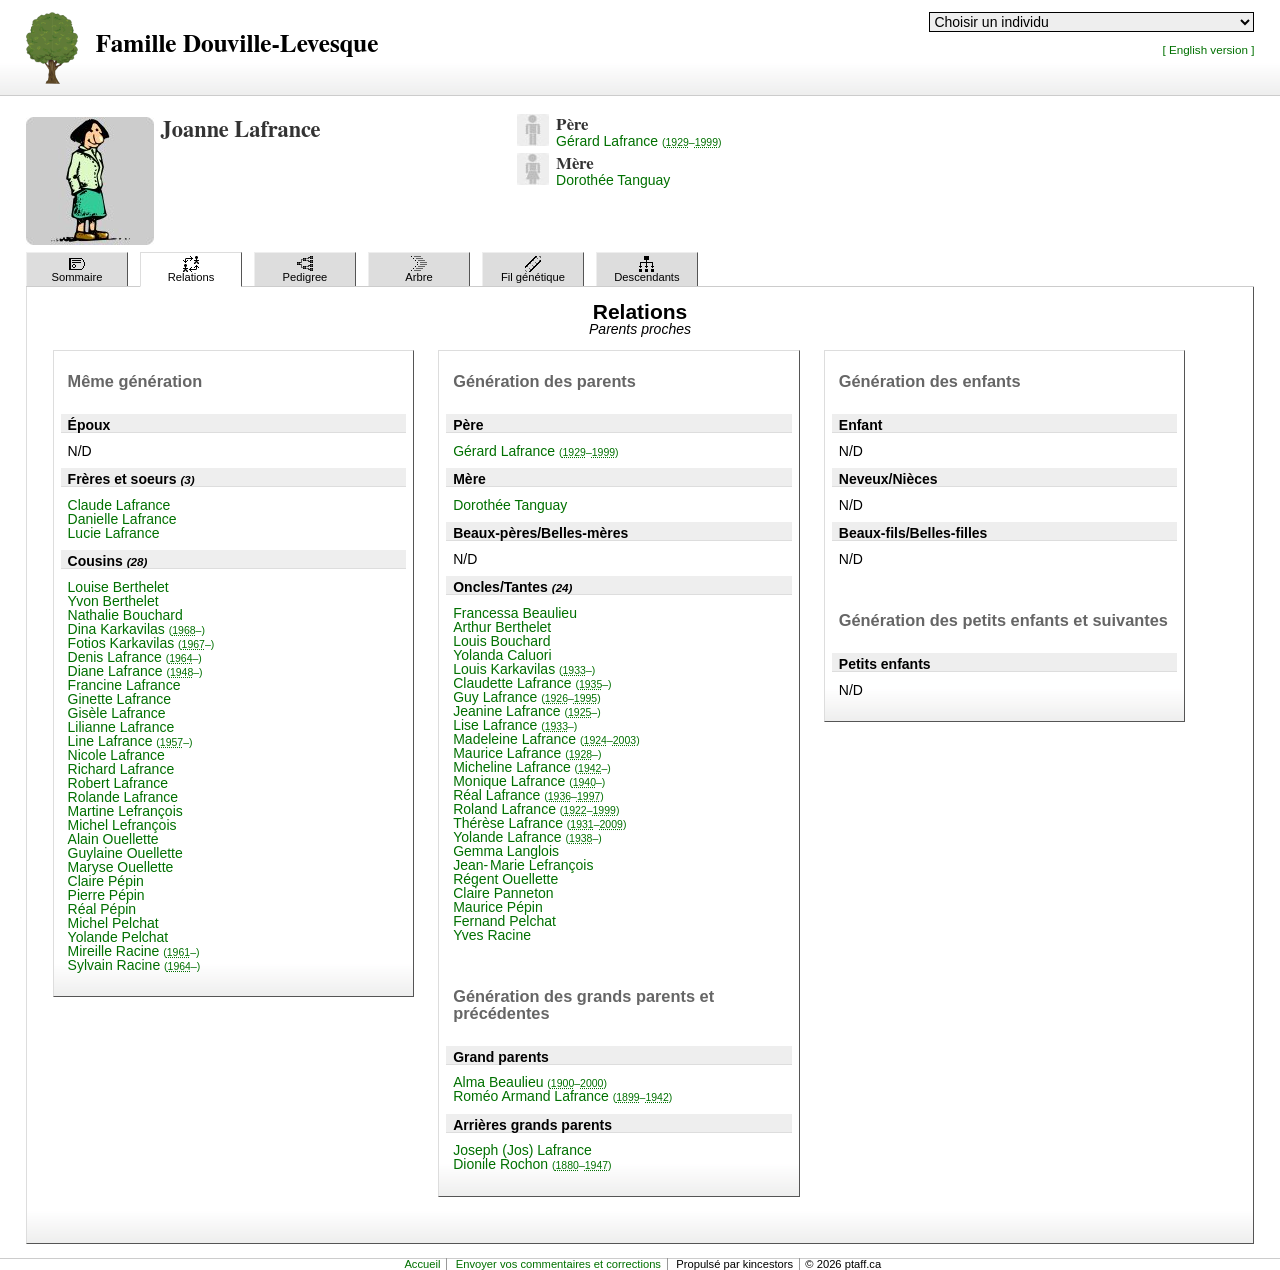  Describe the element at coordinates (504, 921) in the screenshot. I see `Fernand Pelchat` at that location.